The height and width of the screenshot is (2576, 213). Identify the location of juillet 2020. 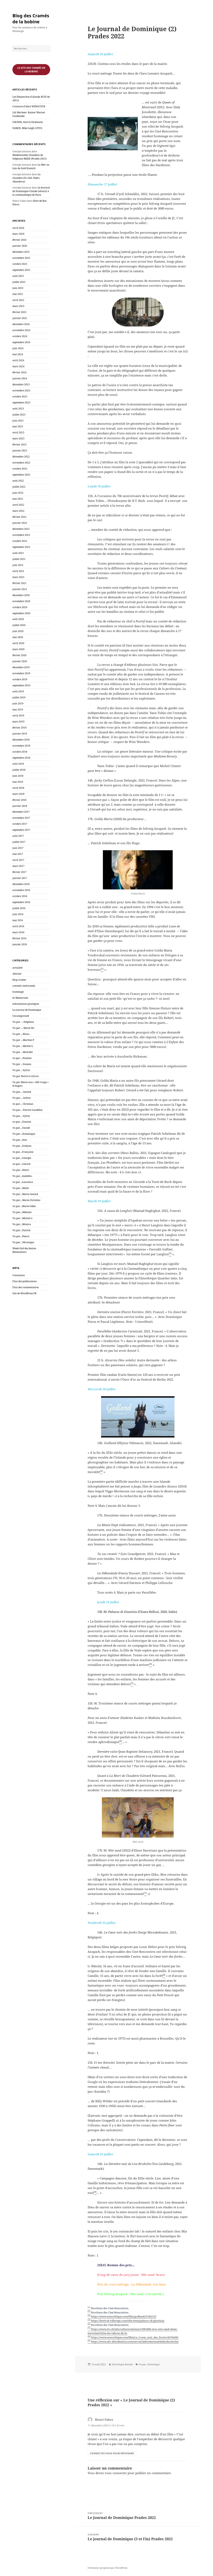
(18, 625).